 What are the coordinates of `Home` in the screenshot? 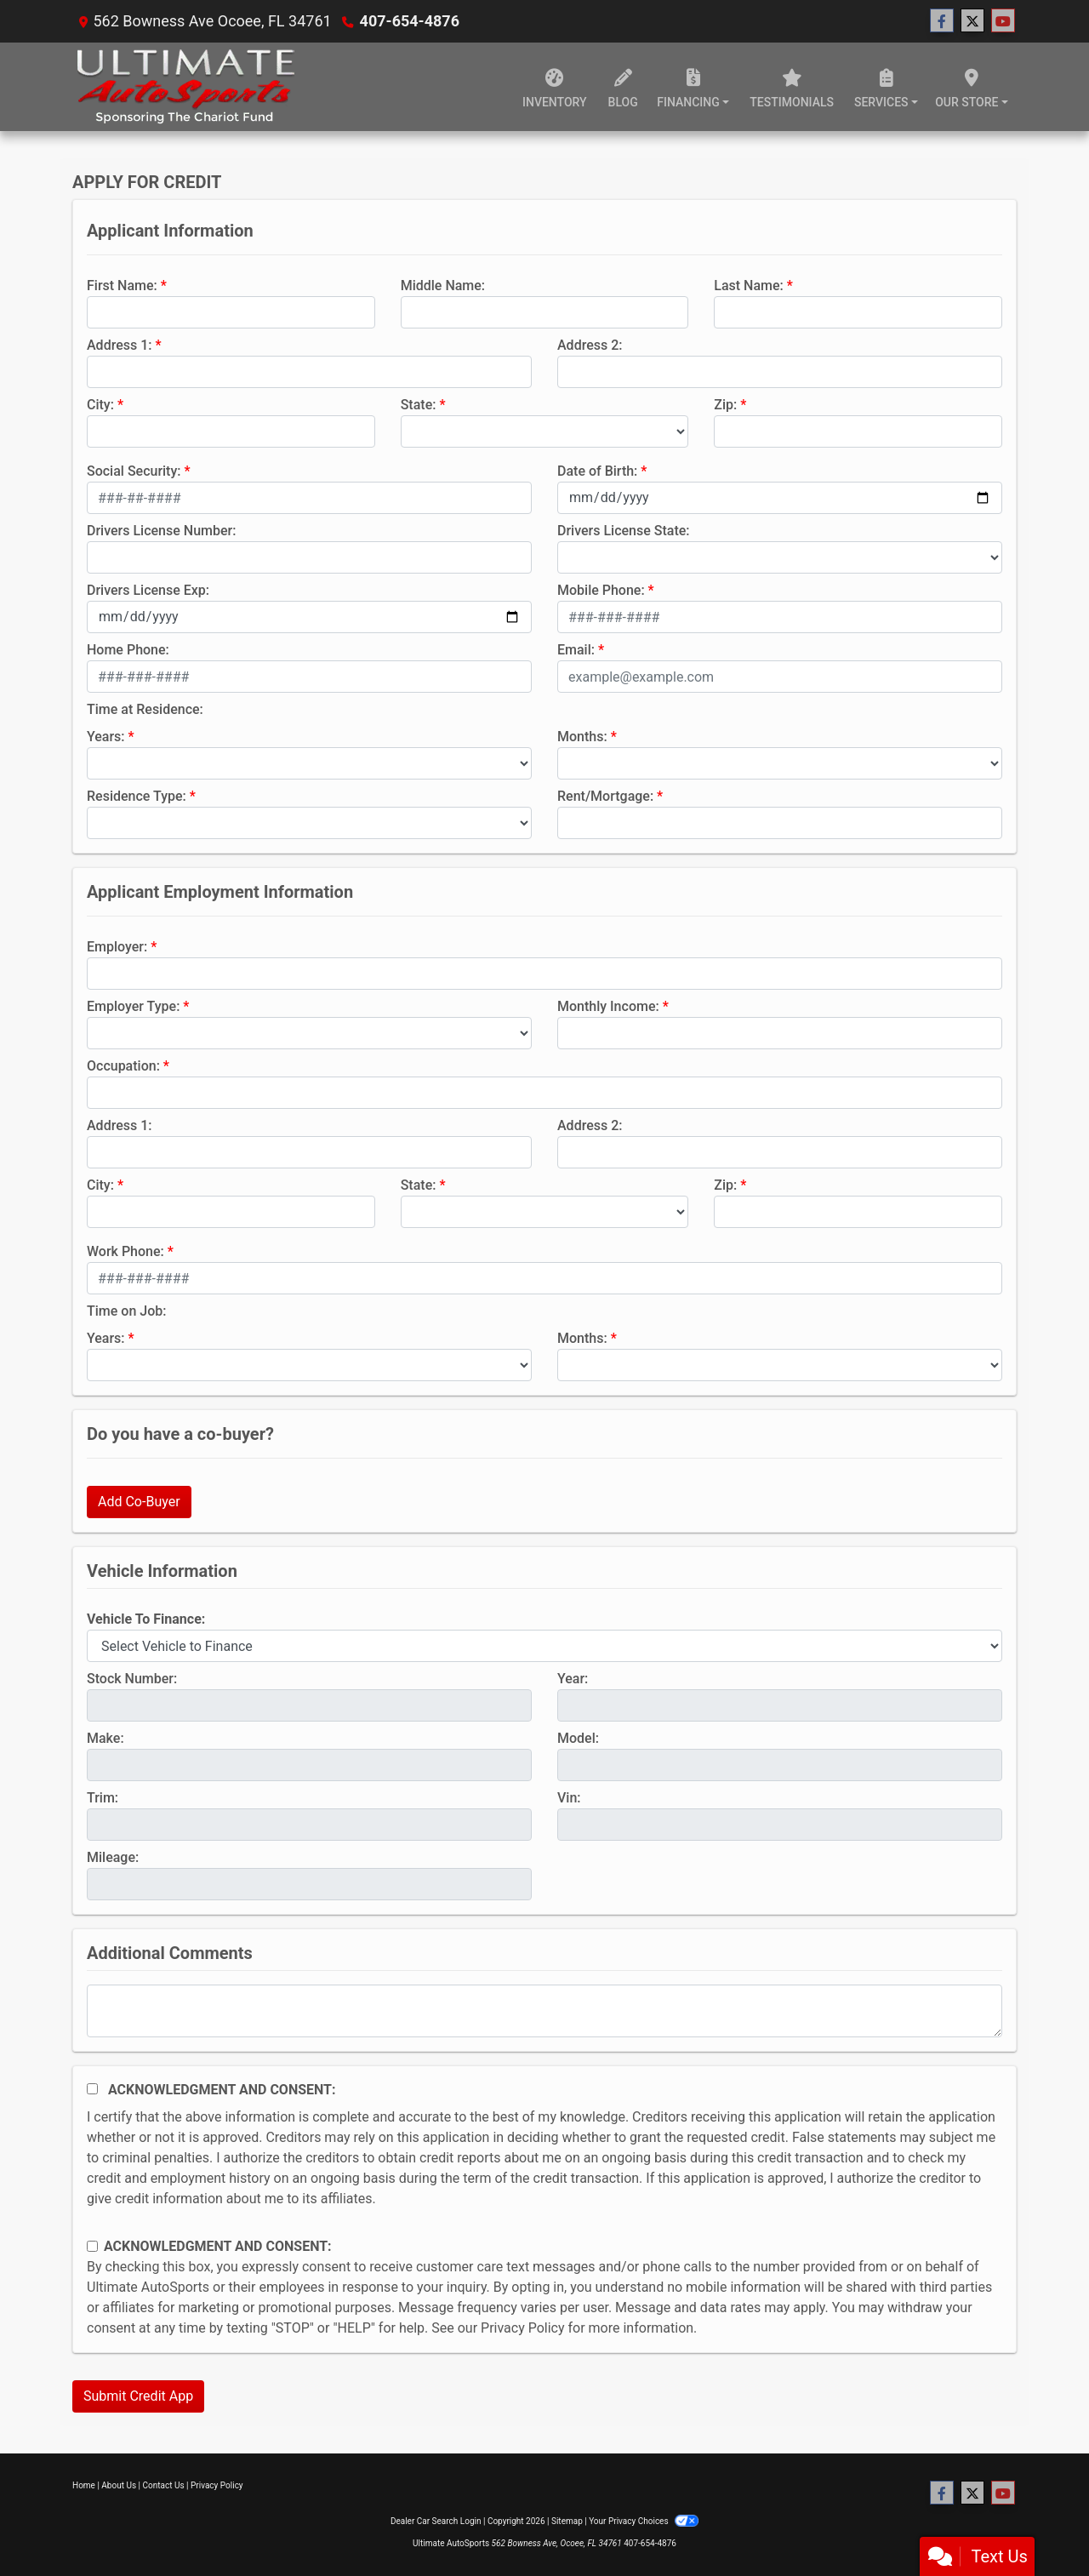 It's located at (83, 2485).